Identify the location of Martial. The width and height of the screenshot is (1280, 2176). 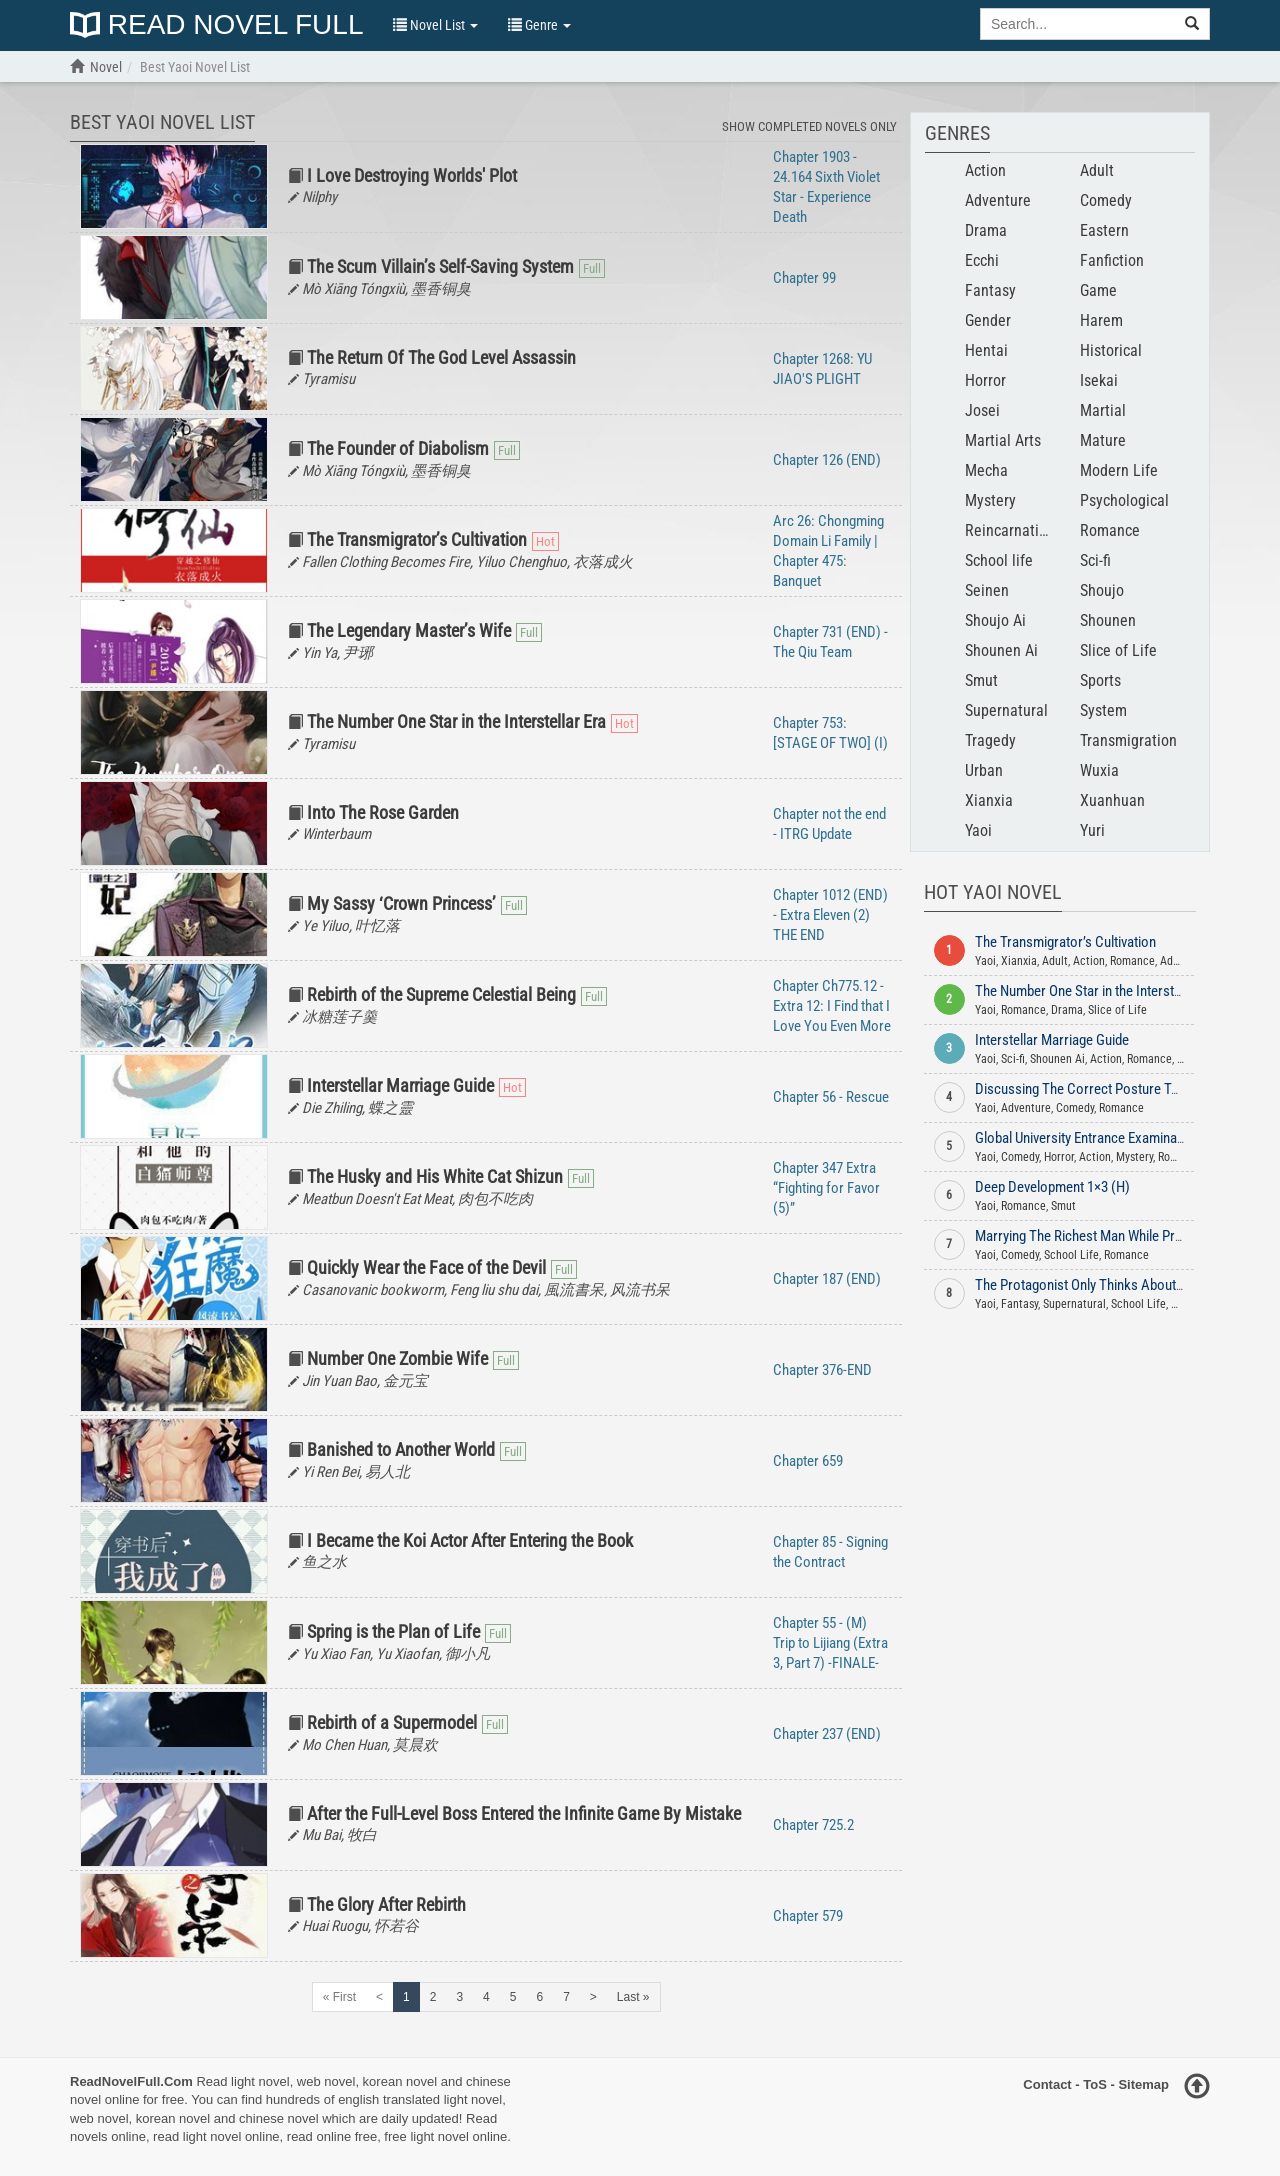
(1103, 410).